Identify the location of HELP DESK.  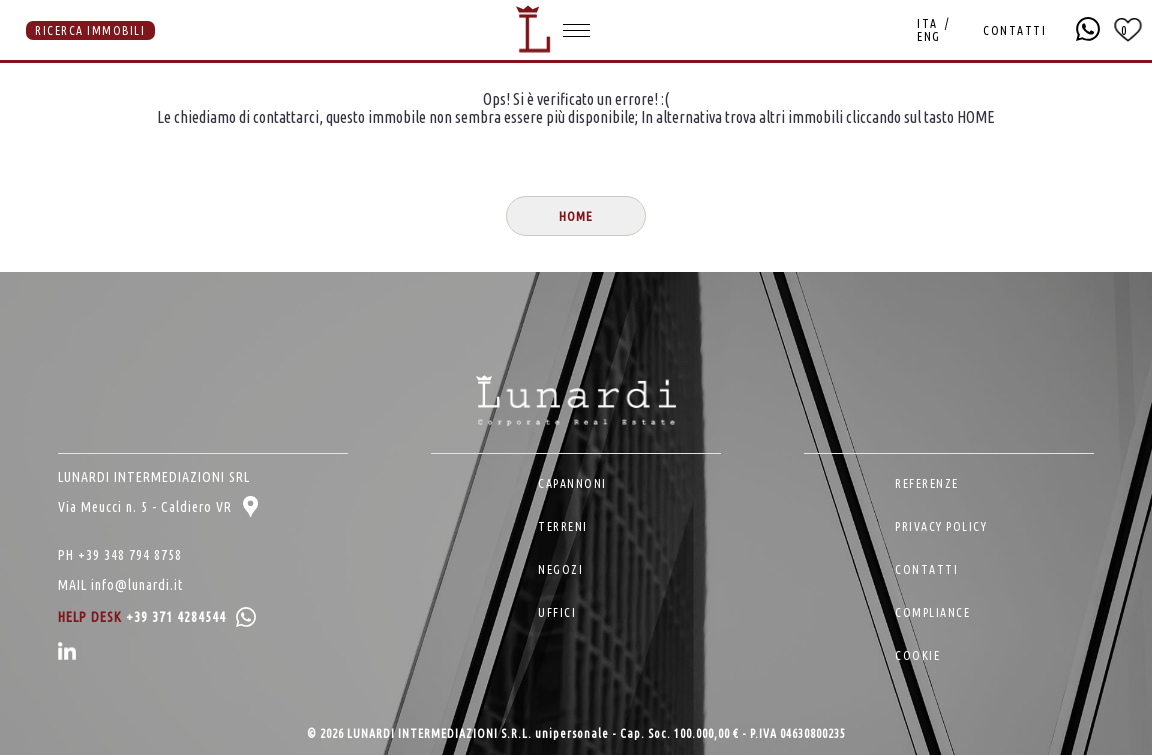
(157, 617).